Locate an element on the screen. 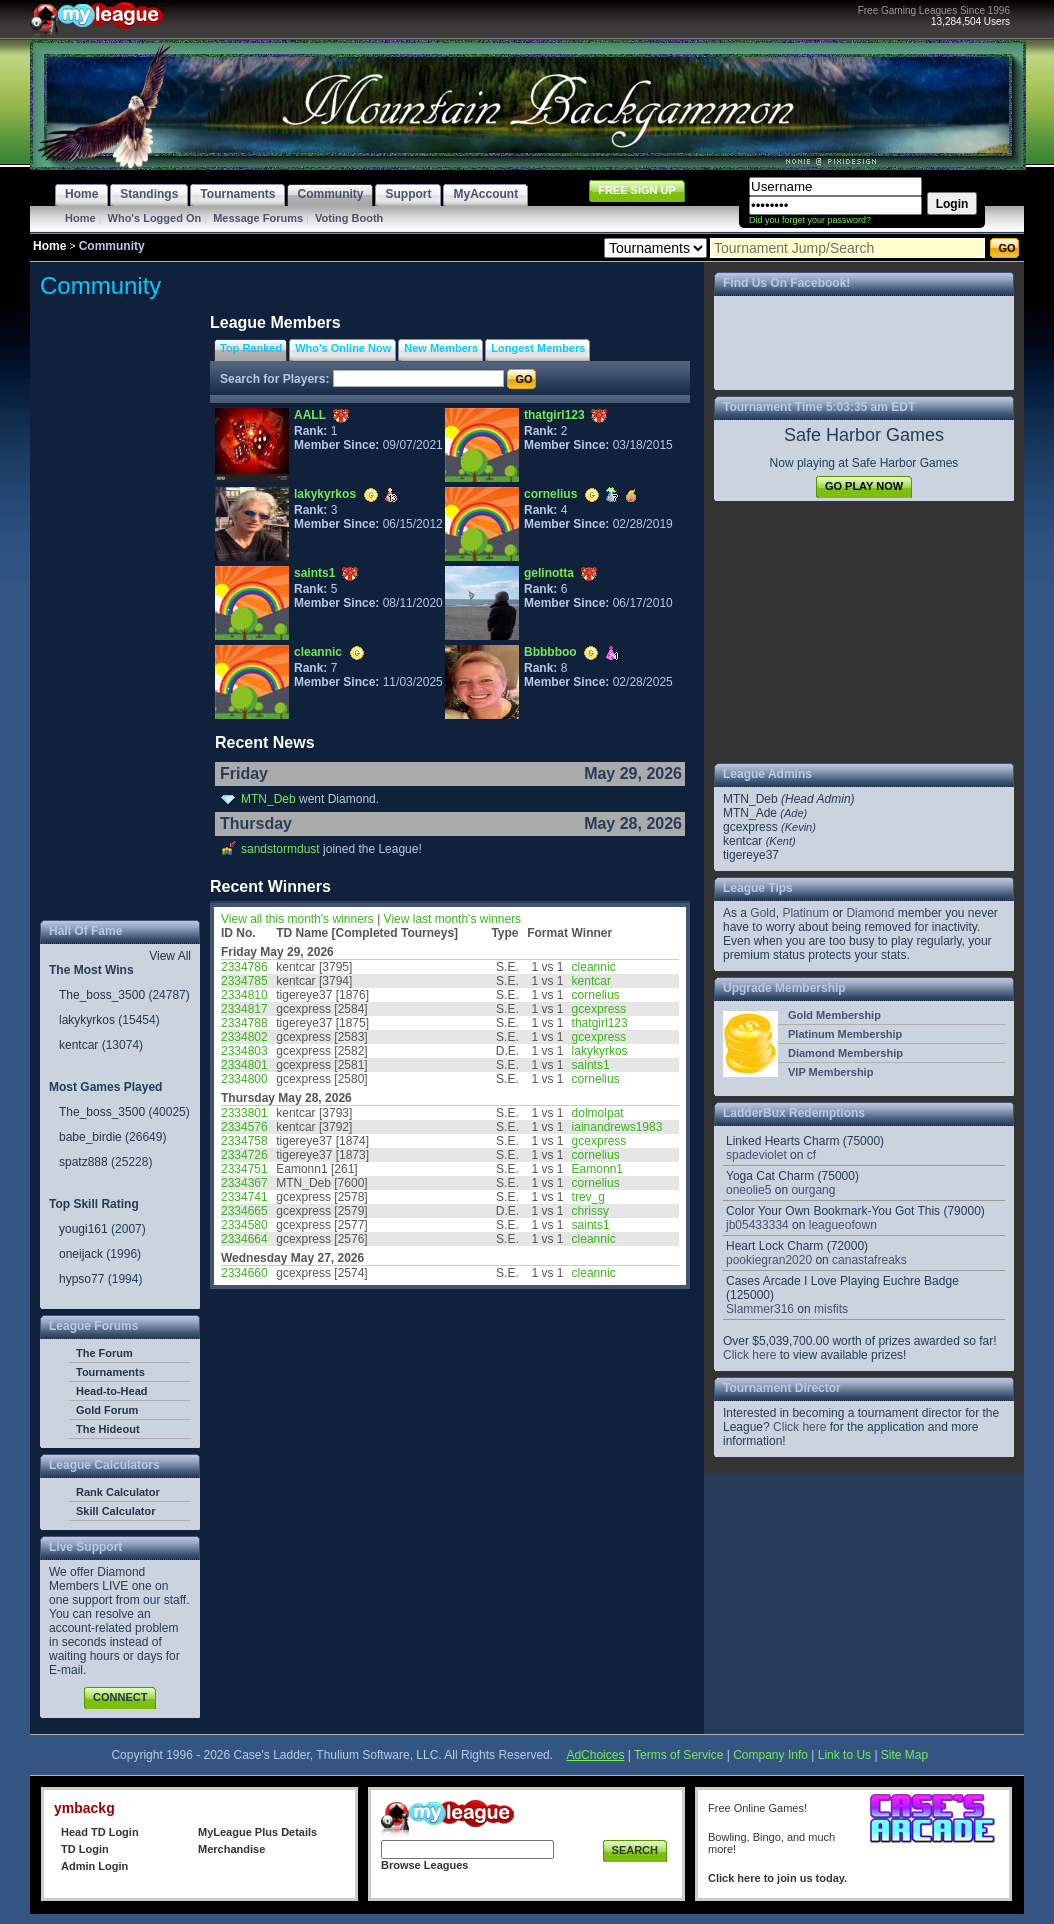 The width and height of the screenshot is (1054, 1924). 2334741 is located at coordinates (244, 1197).